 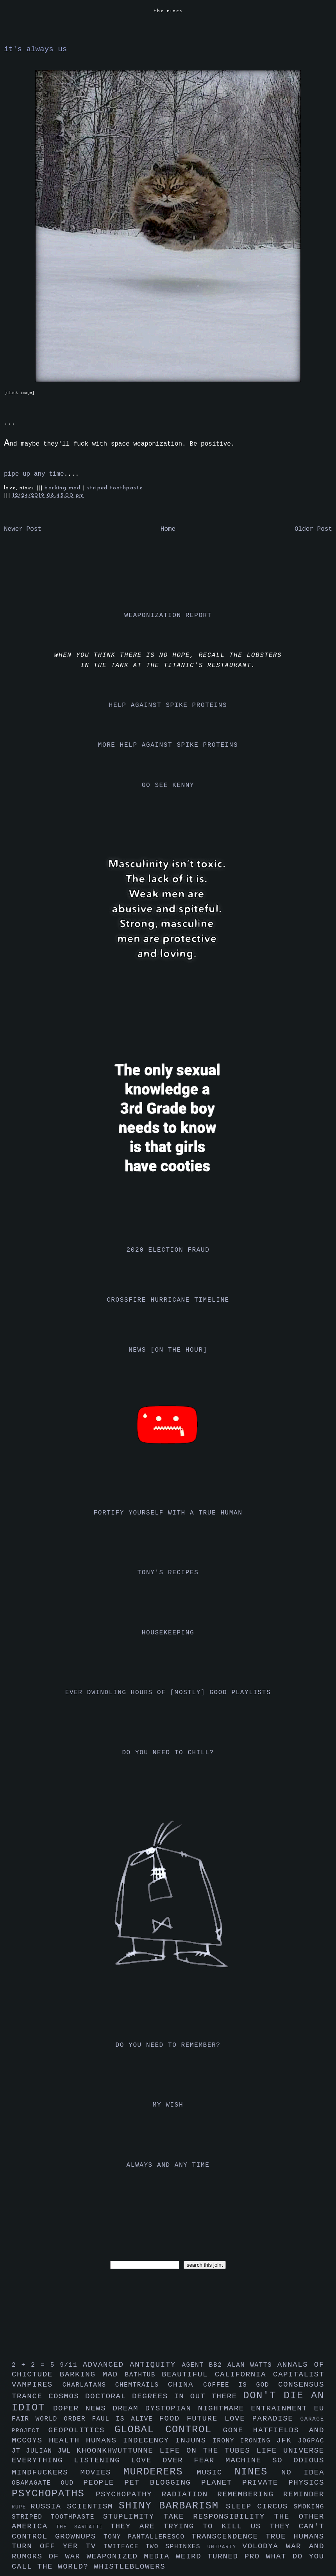 I want to click on machine so odious, so click(x=274, y=2460).